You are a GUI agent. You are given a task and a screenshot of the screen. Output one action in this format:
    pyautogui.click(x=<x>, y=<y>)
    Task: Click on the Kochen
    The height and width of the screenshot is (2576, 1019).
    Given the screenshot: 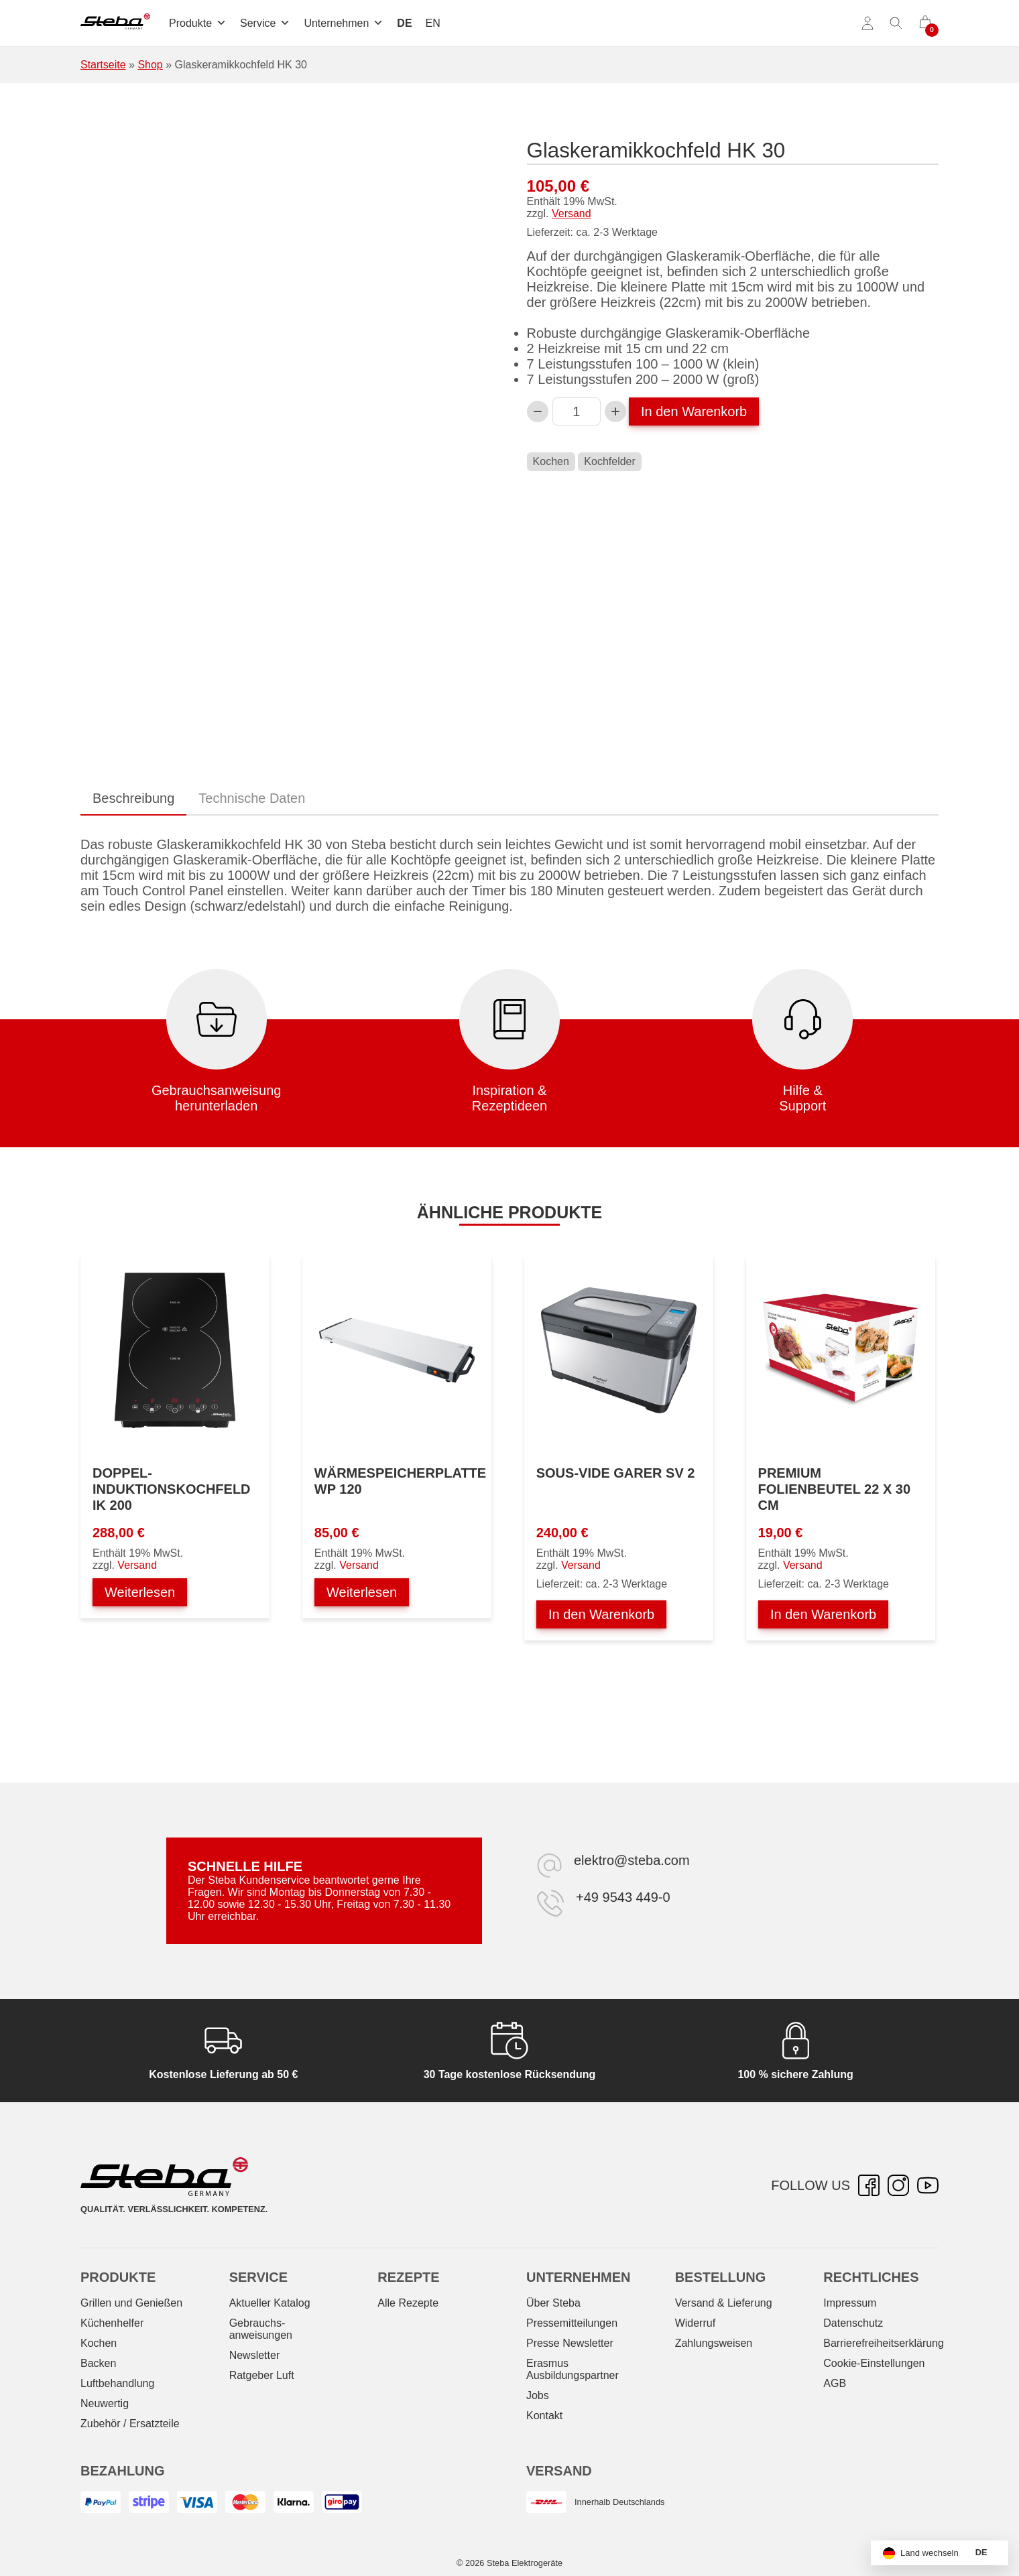 What is the action you would take?
    pyautogui.click(x=551, y=461)
    